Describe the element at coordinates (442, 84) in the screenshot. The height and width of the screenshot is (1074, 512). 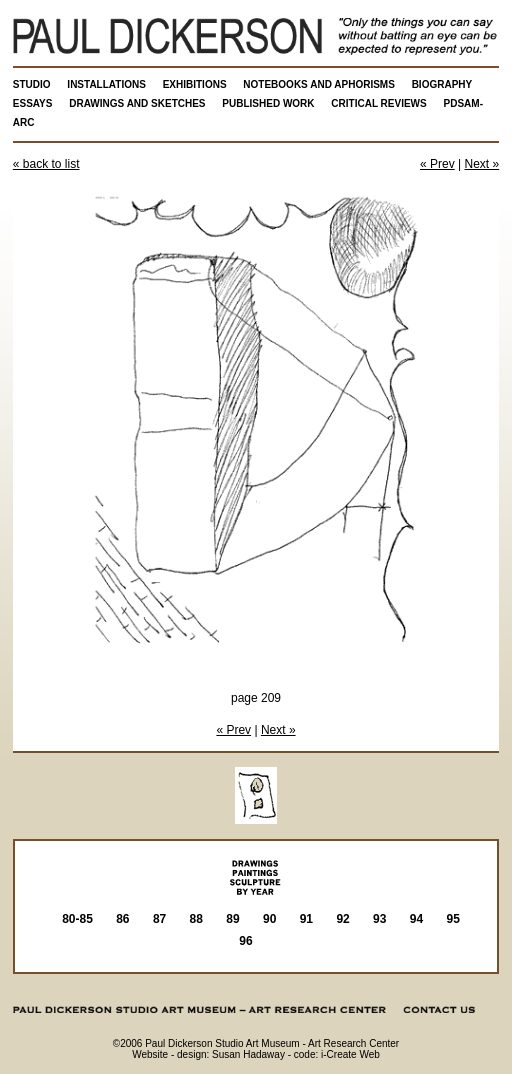
I see `BIOGRAPHY` at that location.